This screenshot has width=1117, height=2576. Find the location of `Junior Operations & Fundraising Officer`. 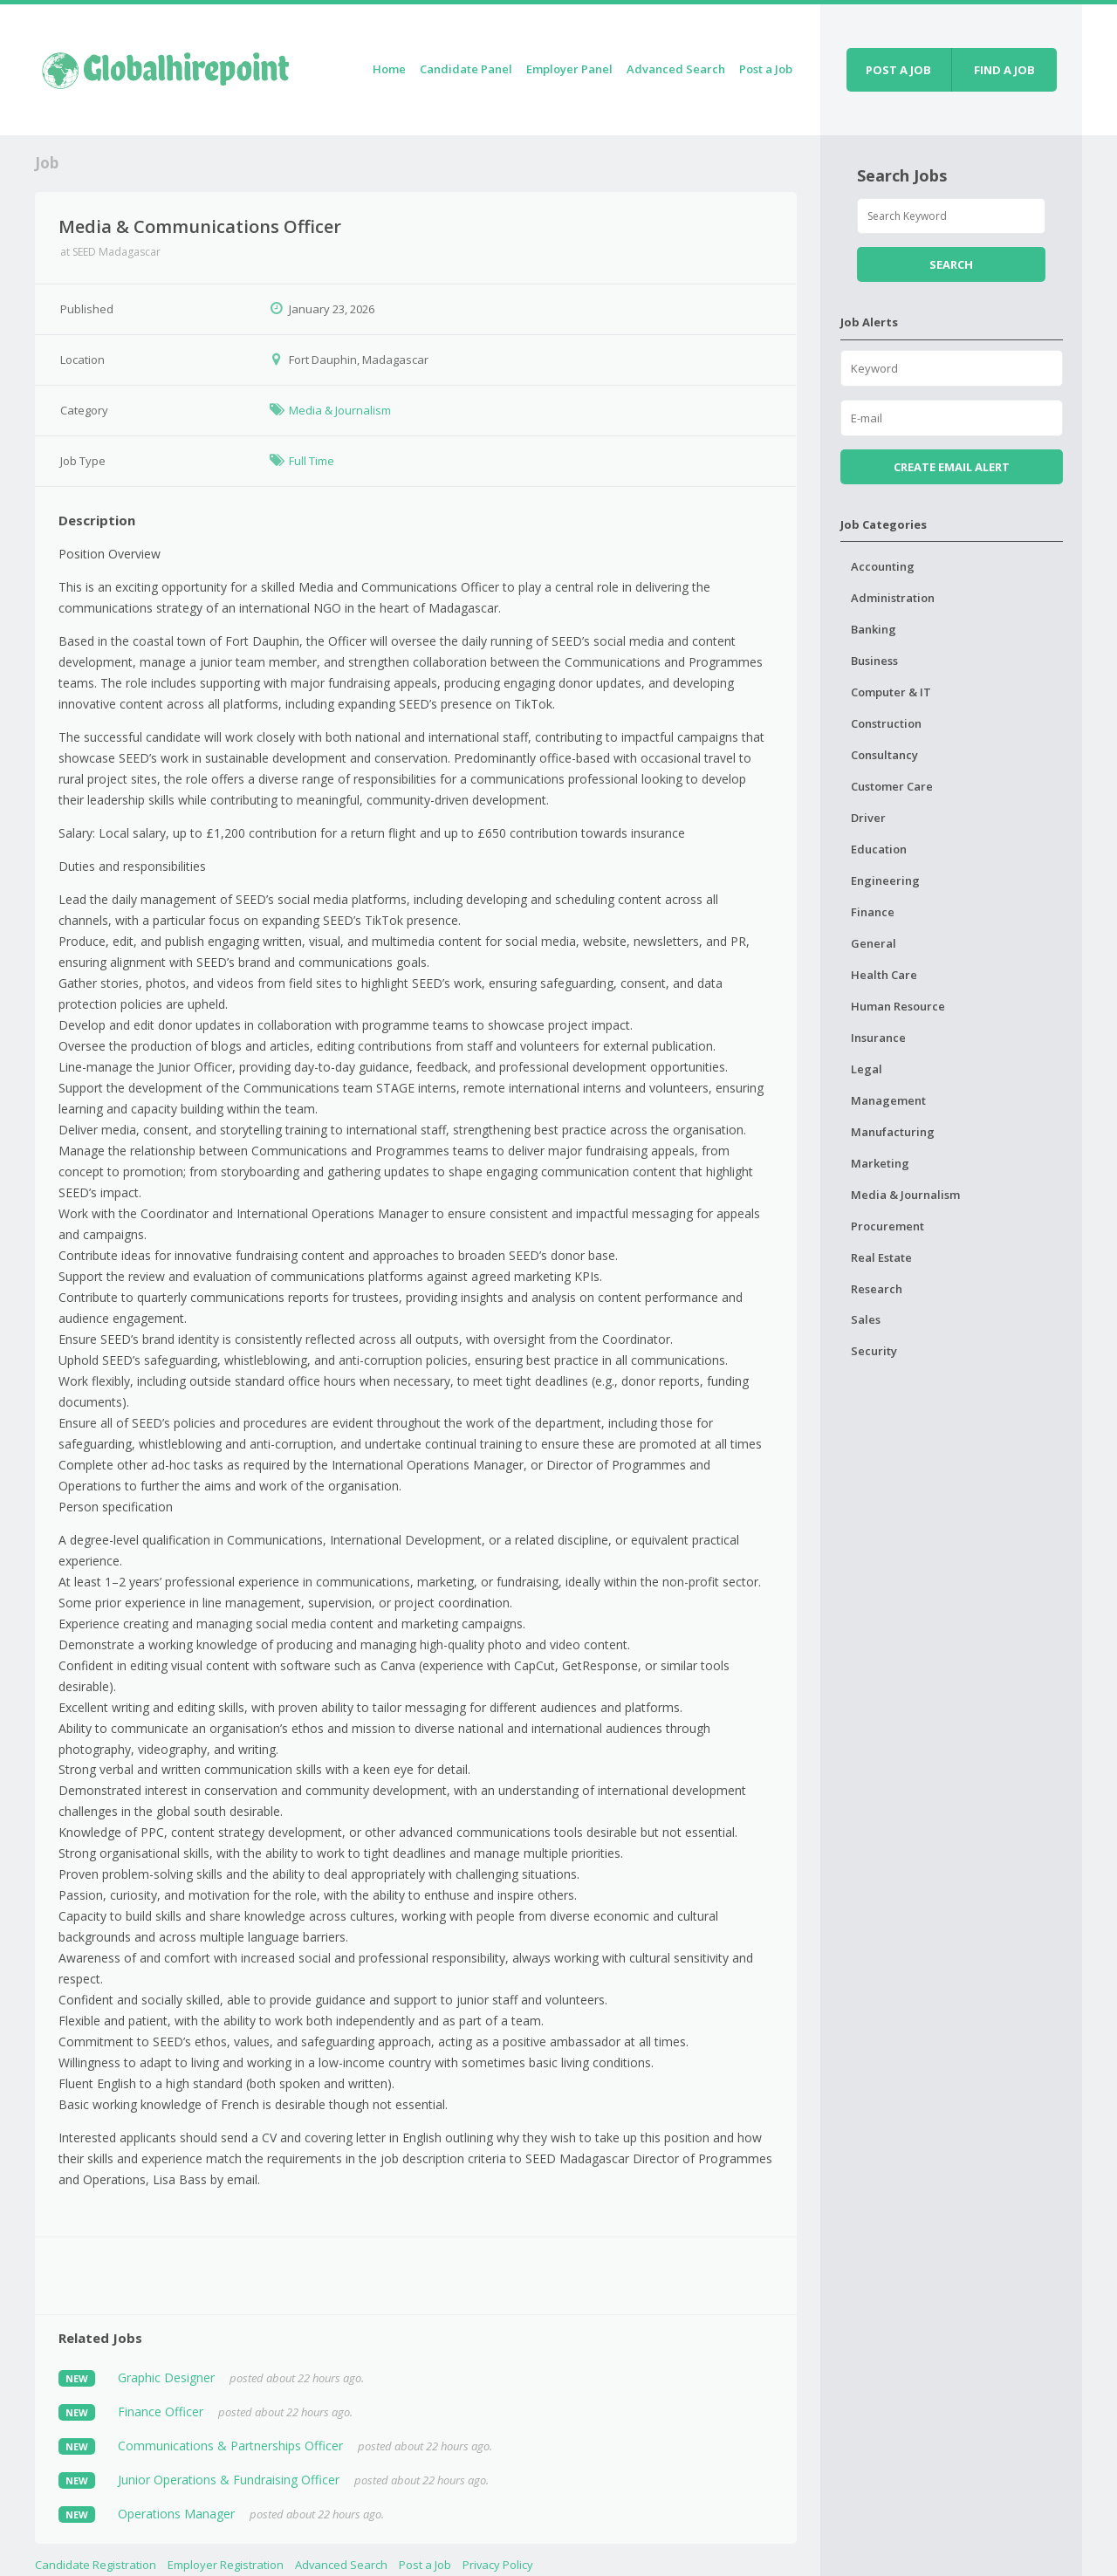

Junior Operations & Fundraising Officer is located at coordinates (228, 2479).